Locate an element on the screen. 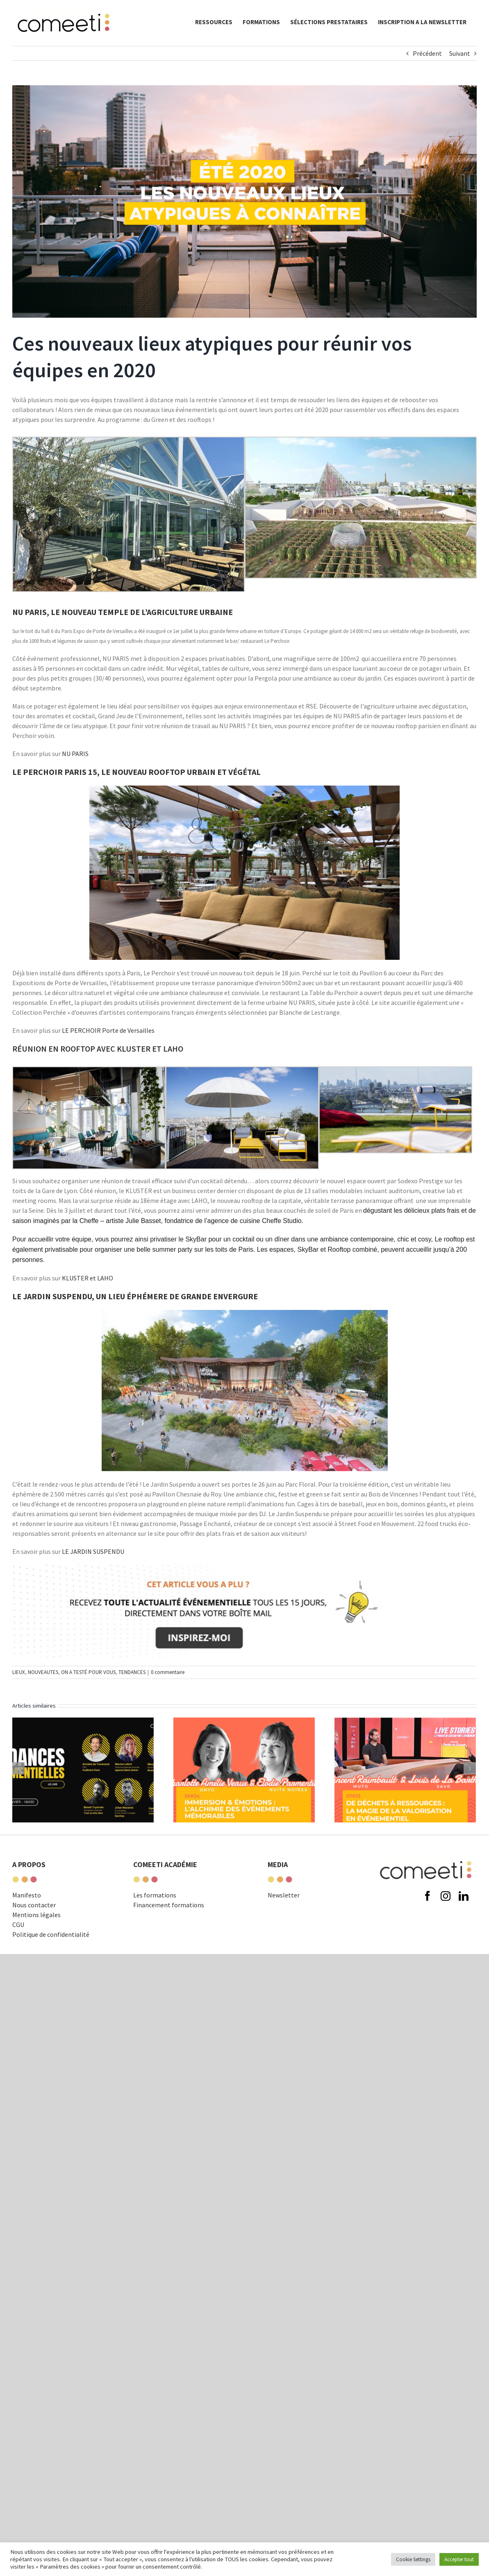  0 commentaire is located at coordinates (167, 1672).